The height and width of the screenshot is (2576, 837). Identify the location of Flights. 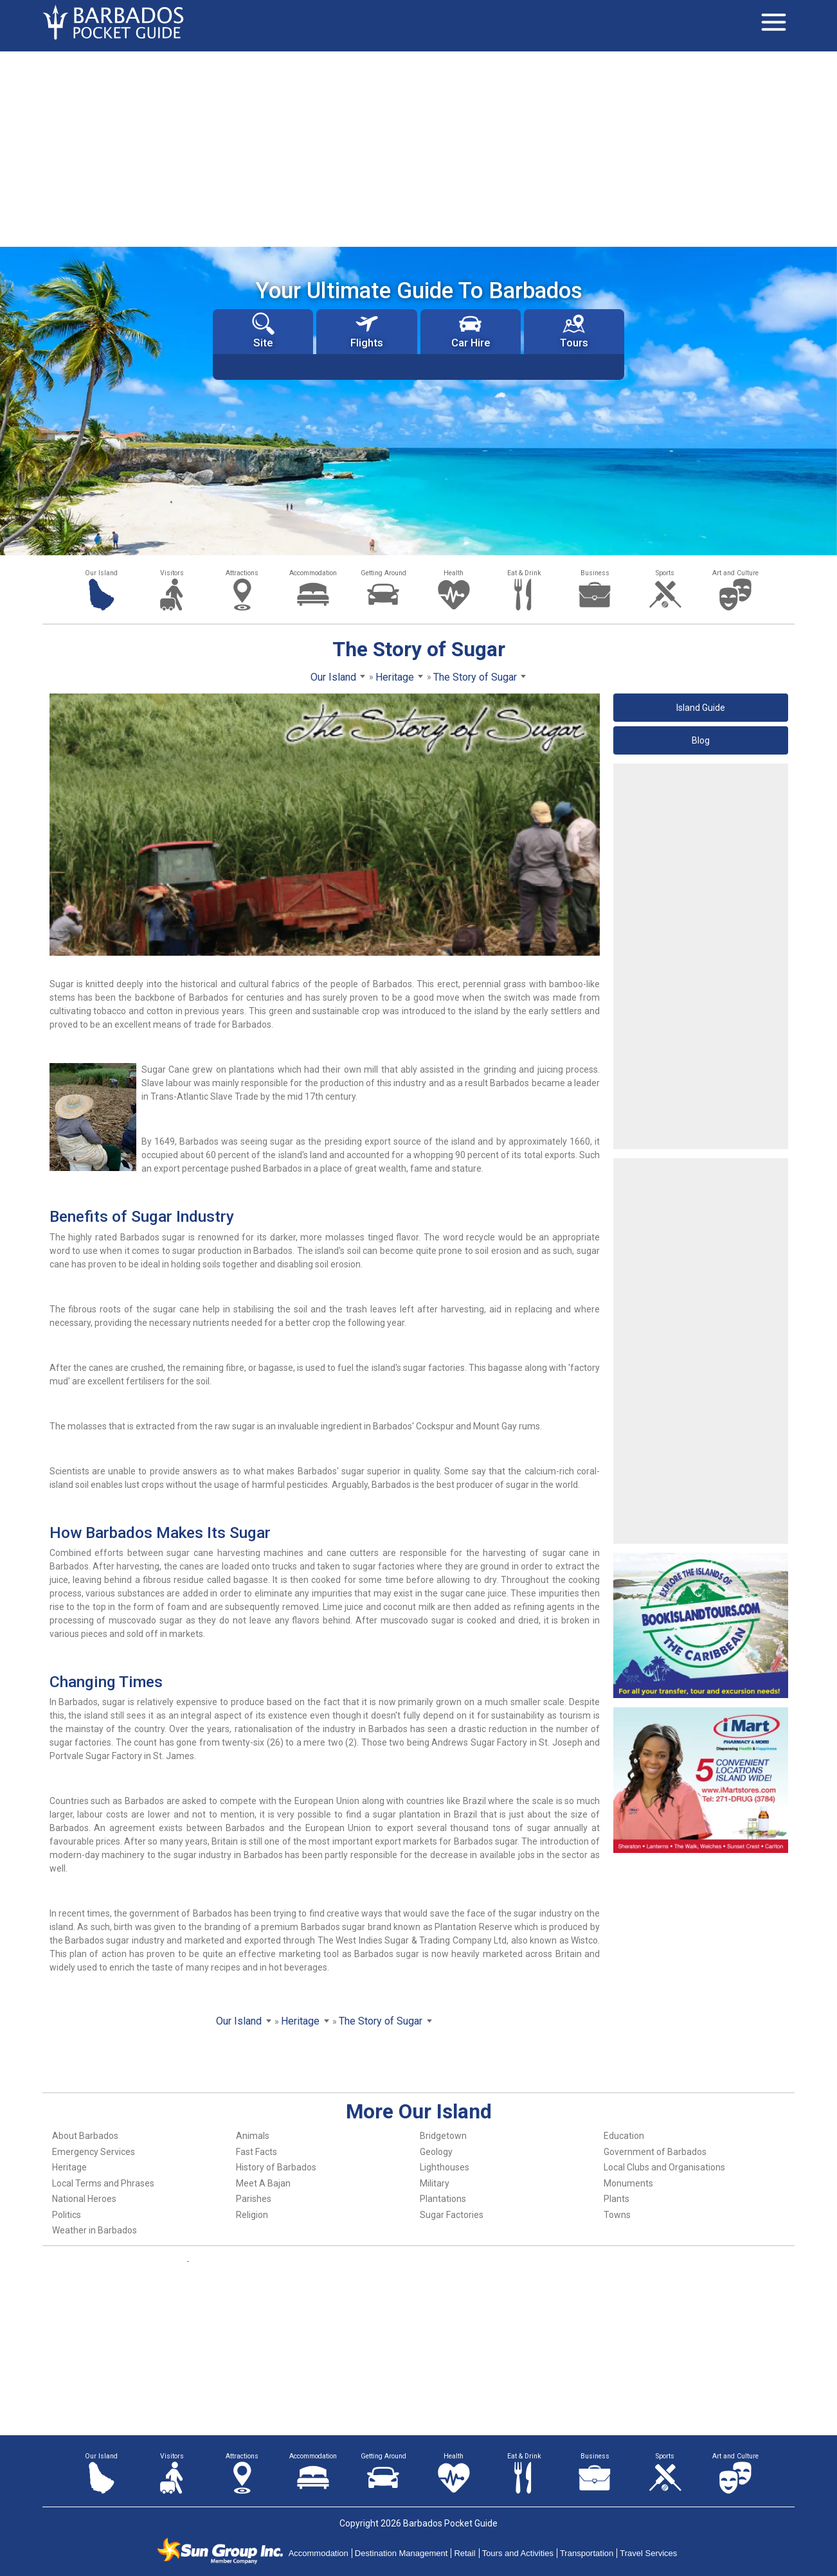
(366, 330).